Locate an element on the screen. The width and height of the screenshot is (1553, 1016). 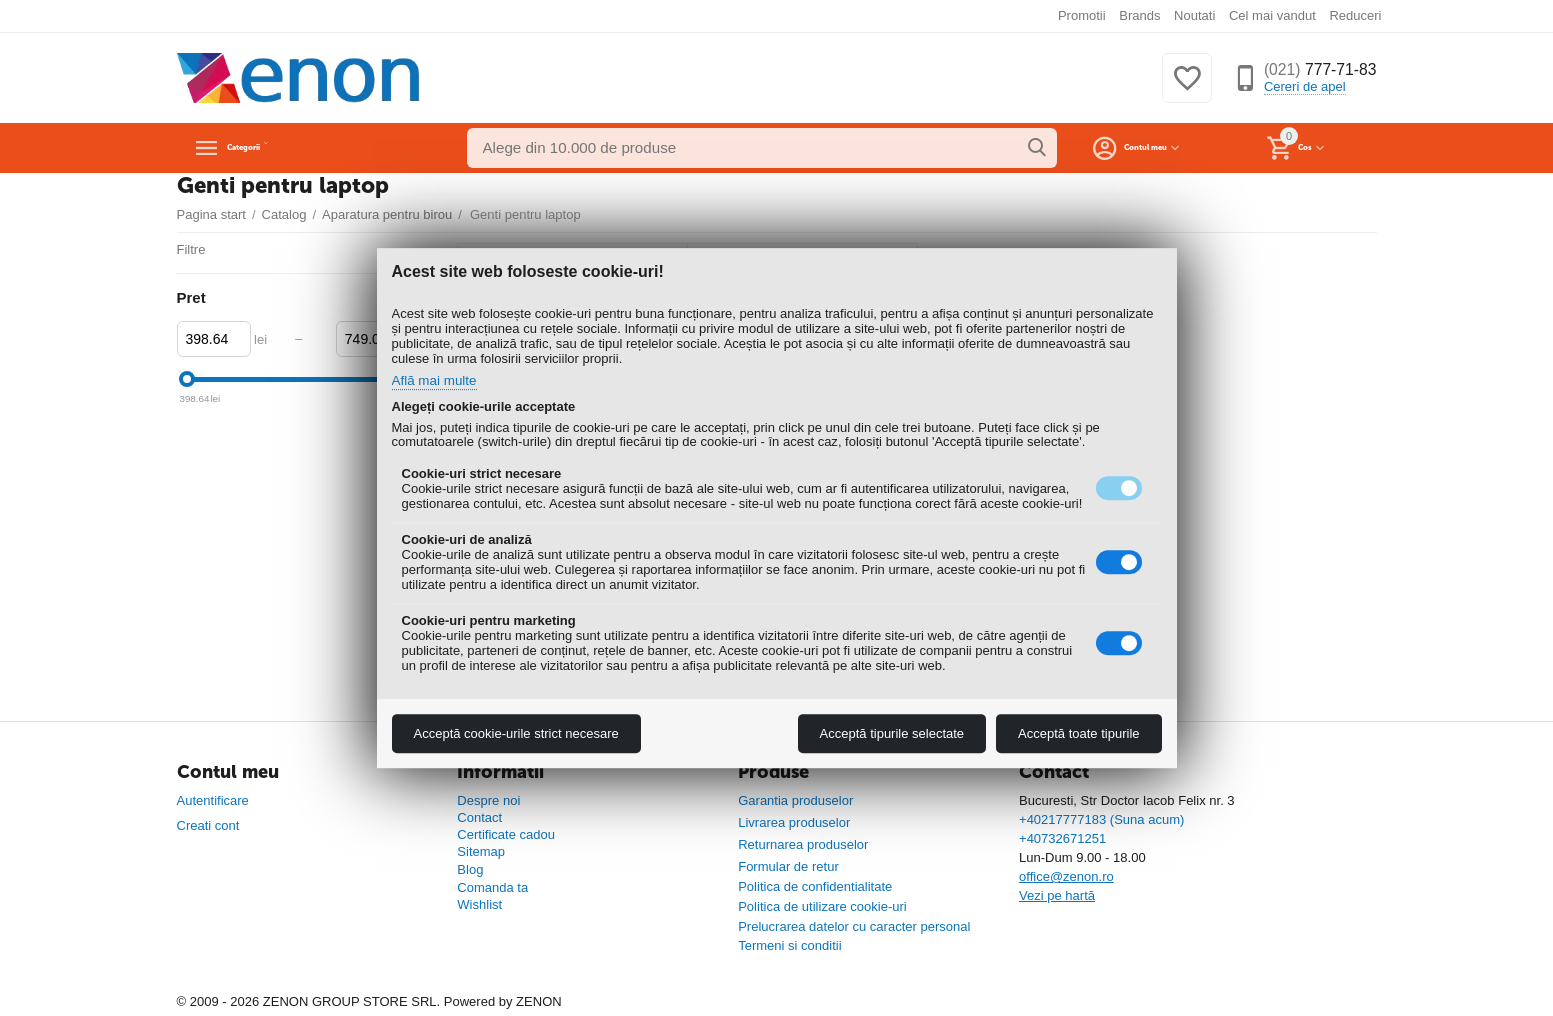
Contact is located at coordinates (479, 817).